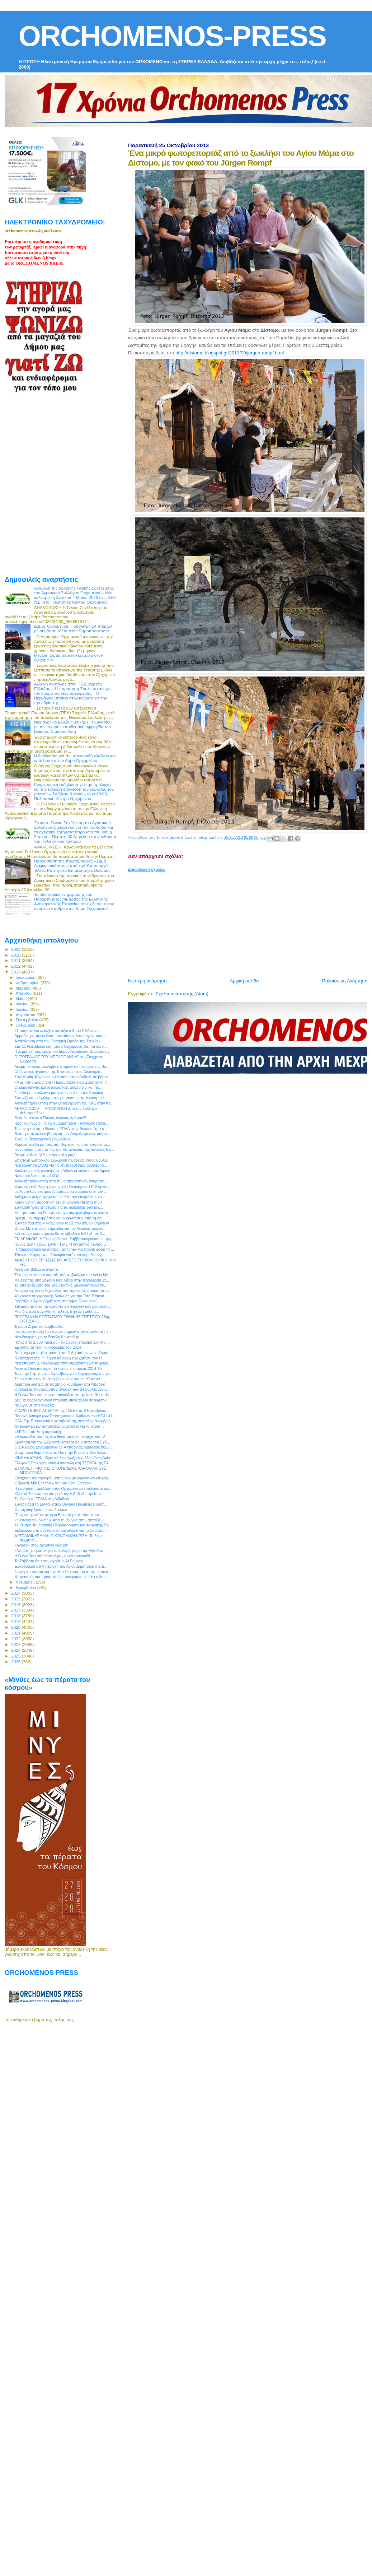 The image size is (372, 2576). Describe the element at coordinates (59, 1202) in the screenshot. I see `Kαμία θετική προοπτική δεν δημιουργείται από την λ...` at that location.